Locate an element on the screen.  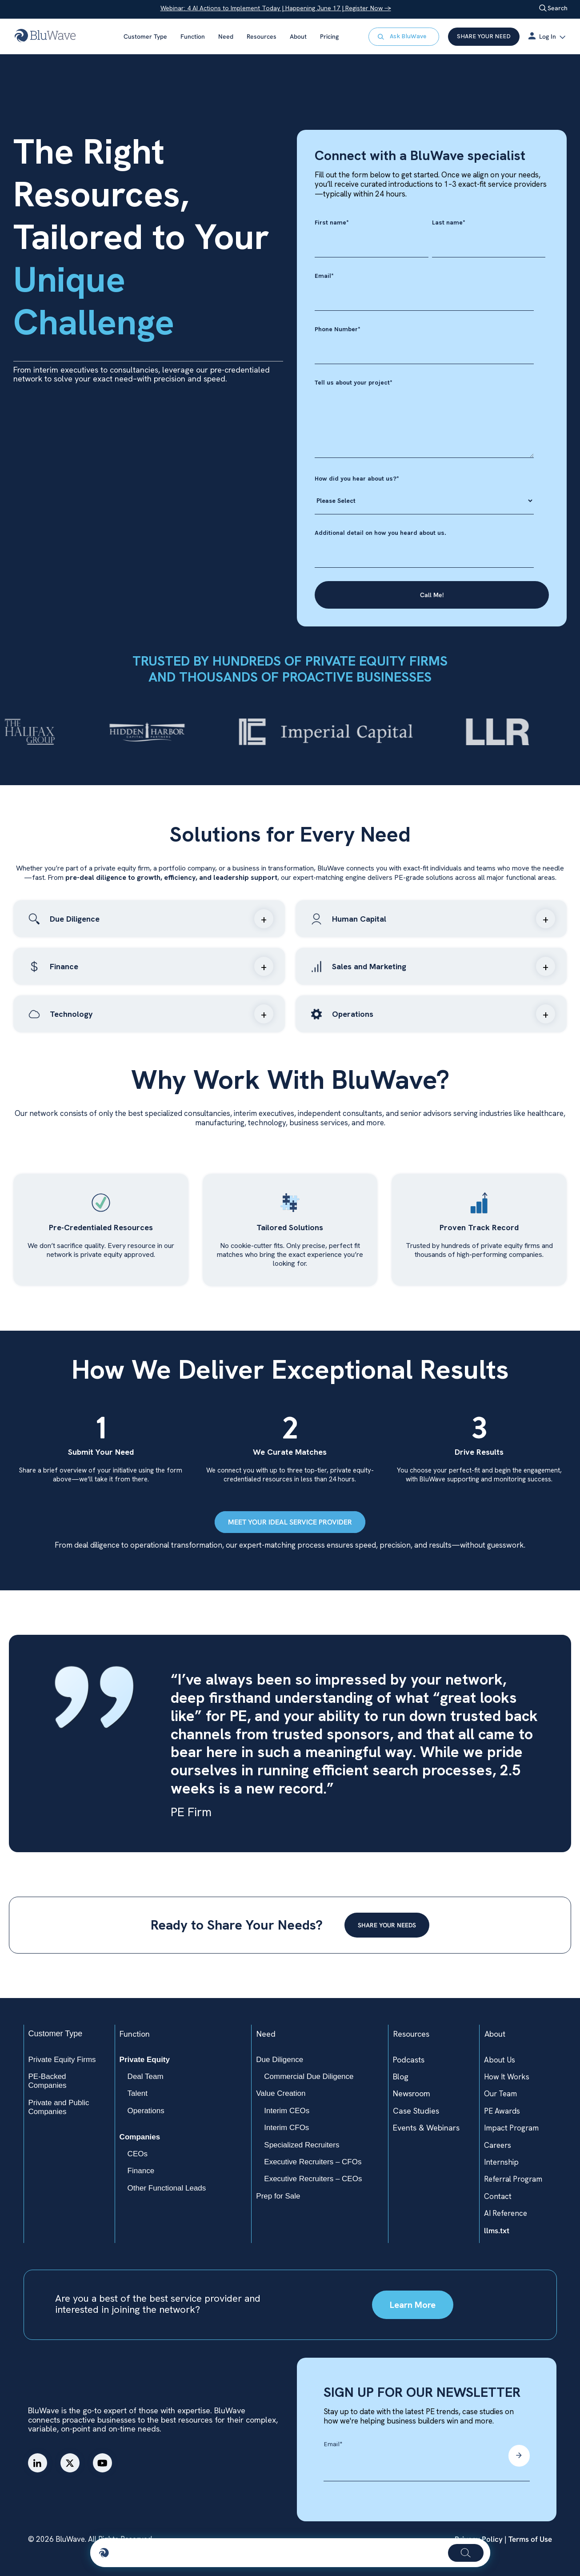
AI Reference is located at coordinates (505, 2213).